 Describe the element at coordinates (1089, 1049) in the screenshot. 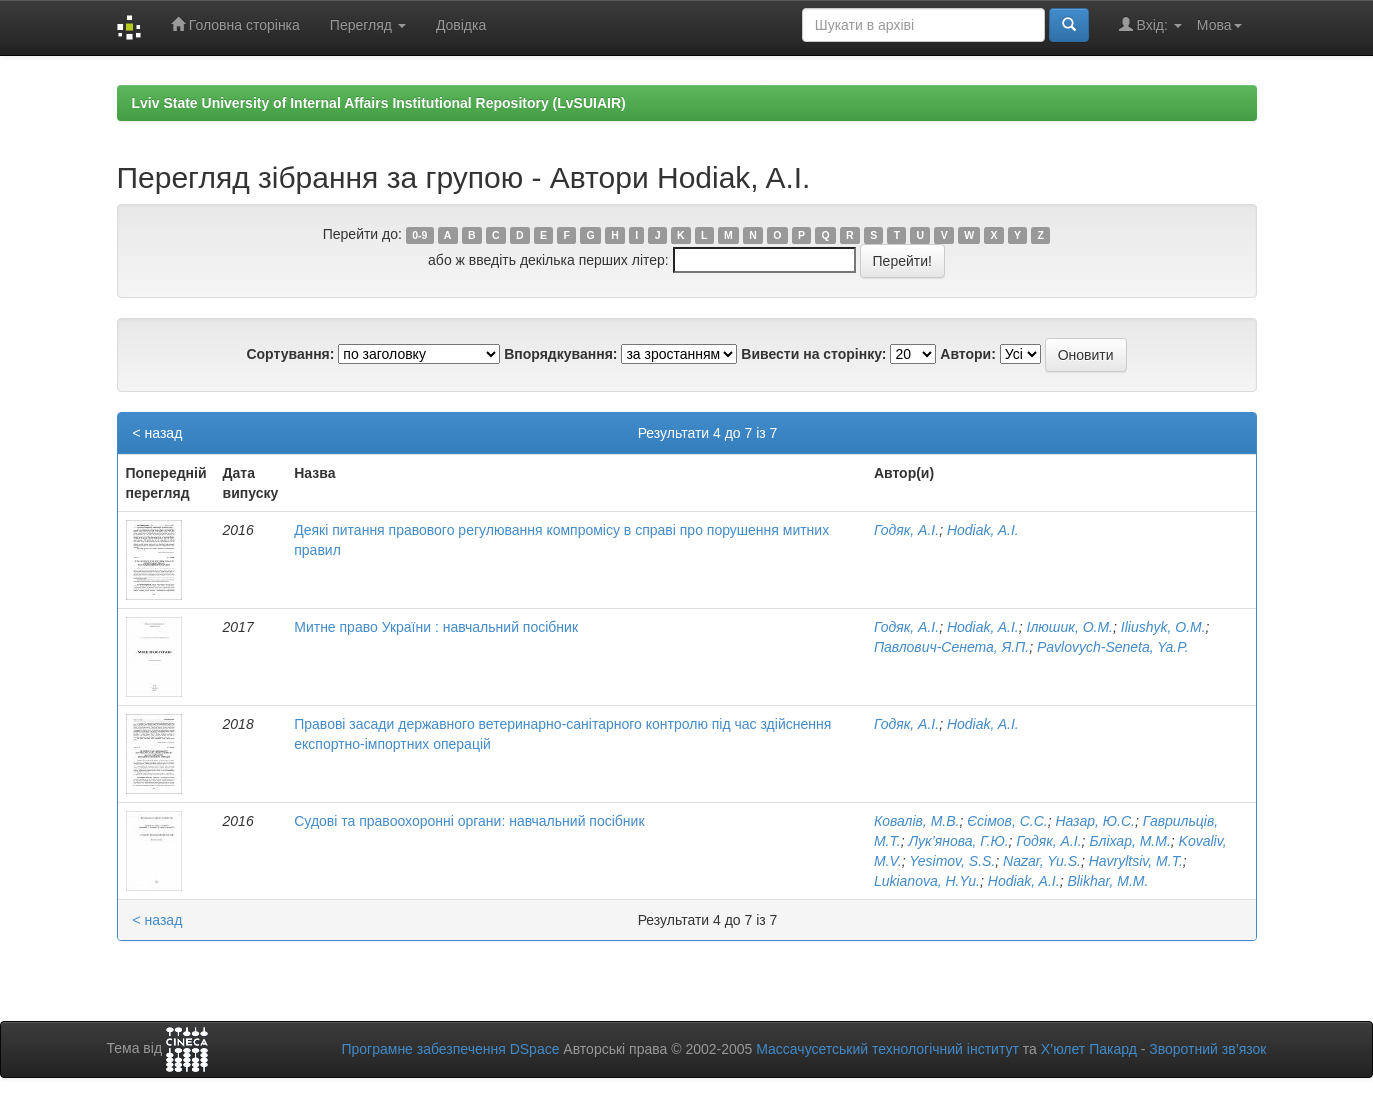

I see `Х’юлет Пакард` at that location.